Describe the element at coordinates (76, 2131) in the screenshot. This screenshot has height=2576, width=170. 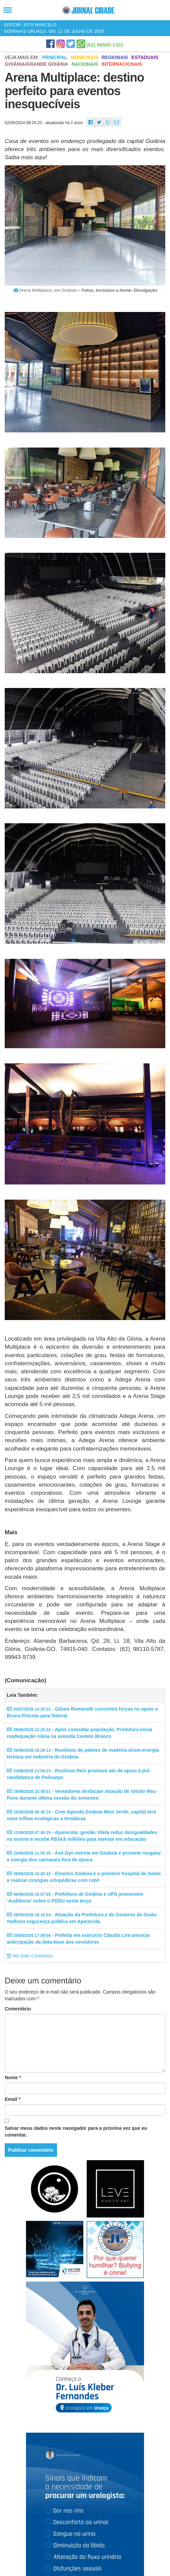
I see `Salvar meus dados neste navegador para a próxima vez que eu comentar.` at that location.